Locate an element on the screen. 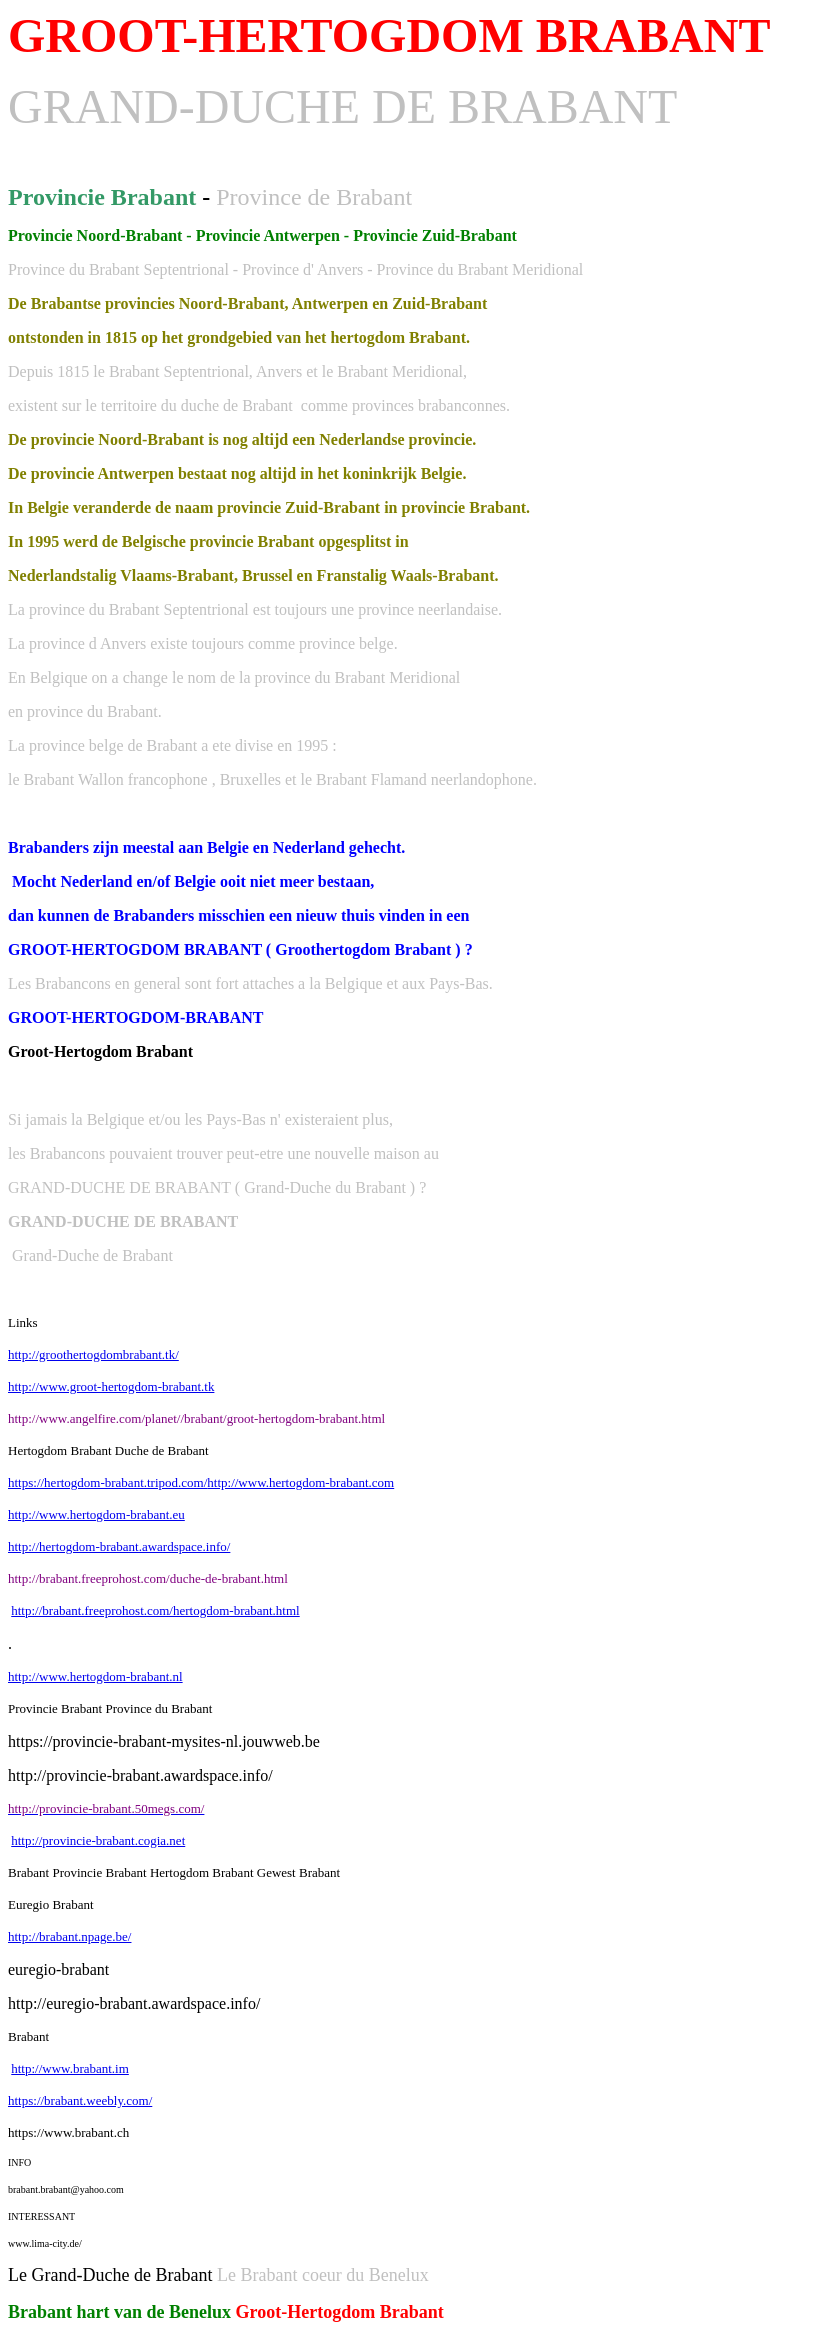 This screenshot has width=838, height=2339. http://brabant.npage.be/ is located at coordinates (69, 1936).